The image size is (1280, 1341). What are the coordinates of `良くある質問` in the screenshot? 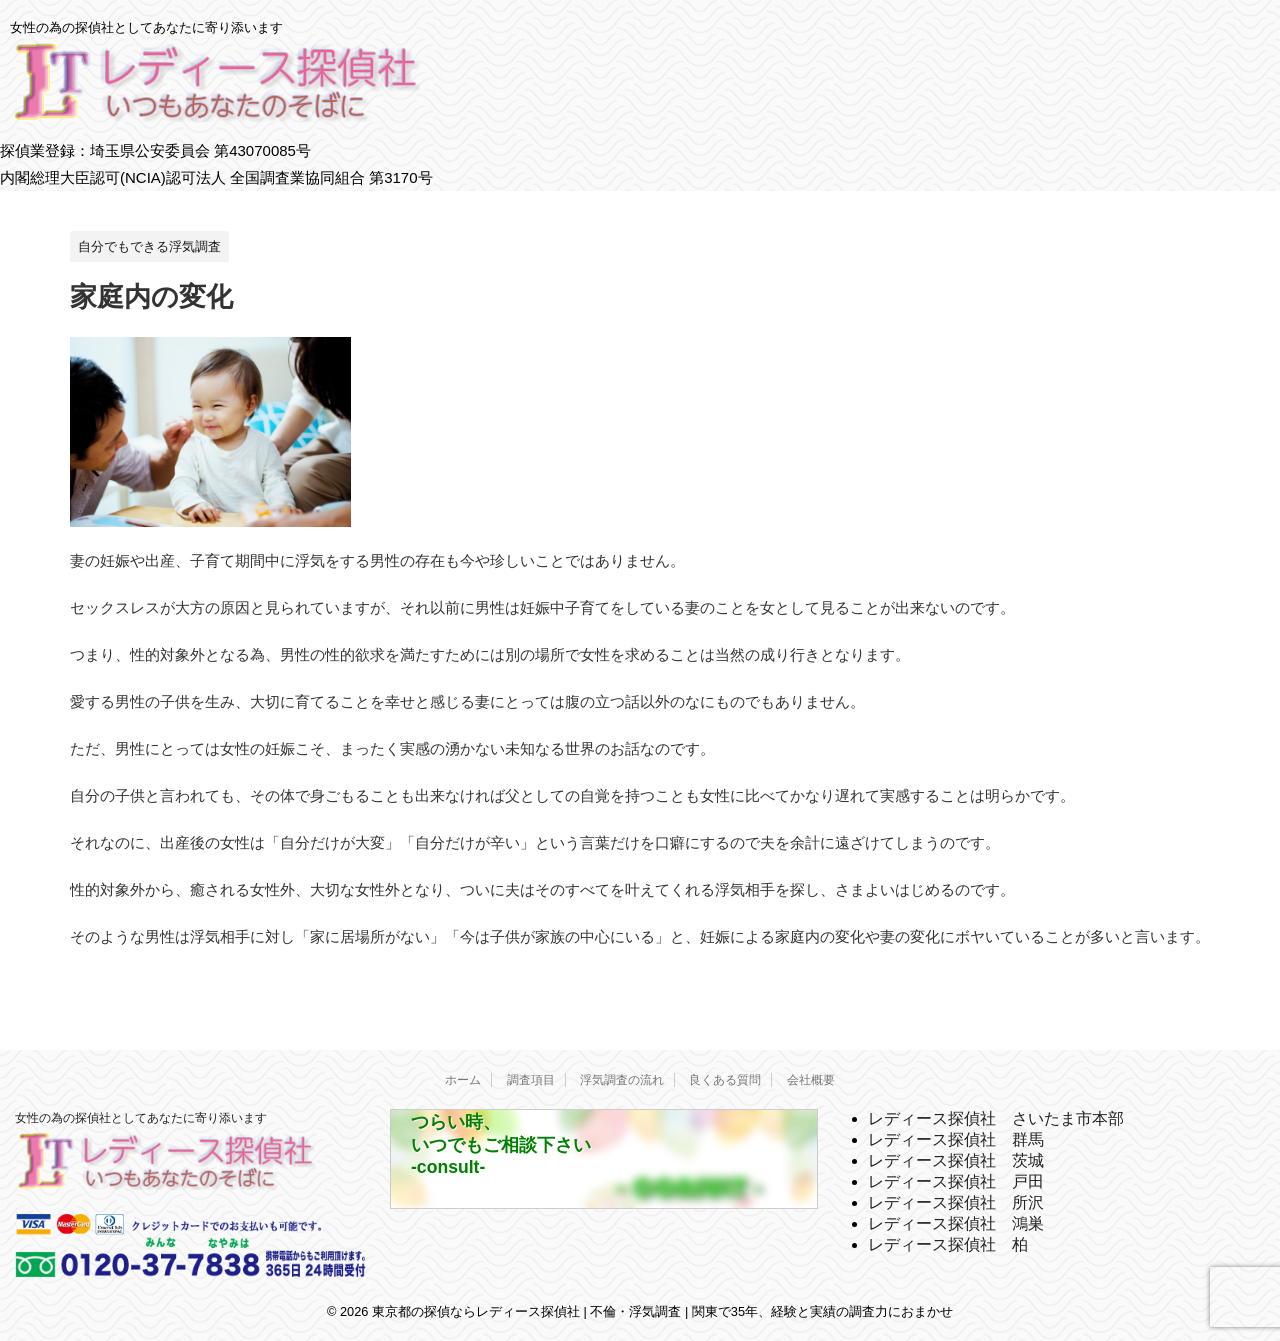 It's located at (725, 1080).